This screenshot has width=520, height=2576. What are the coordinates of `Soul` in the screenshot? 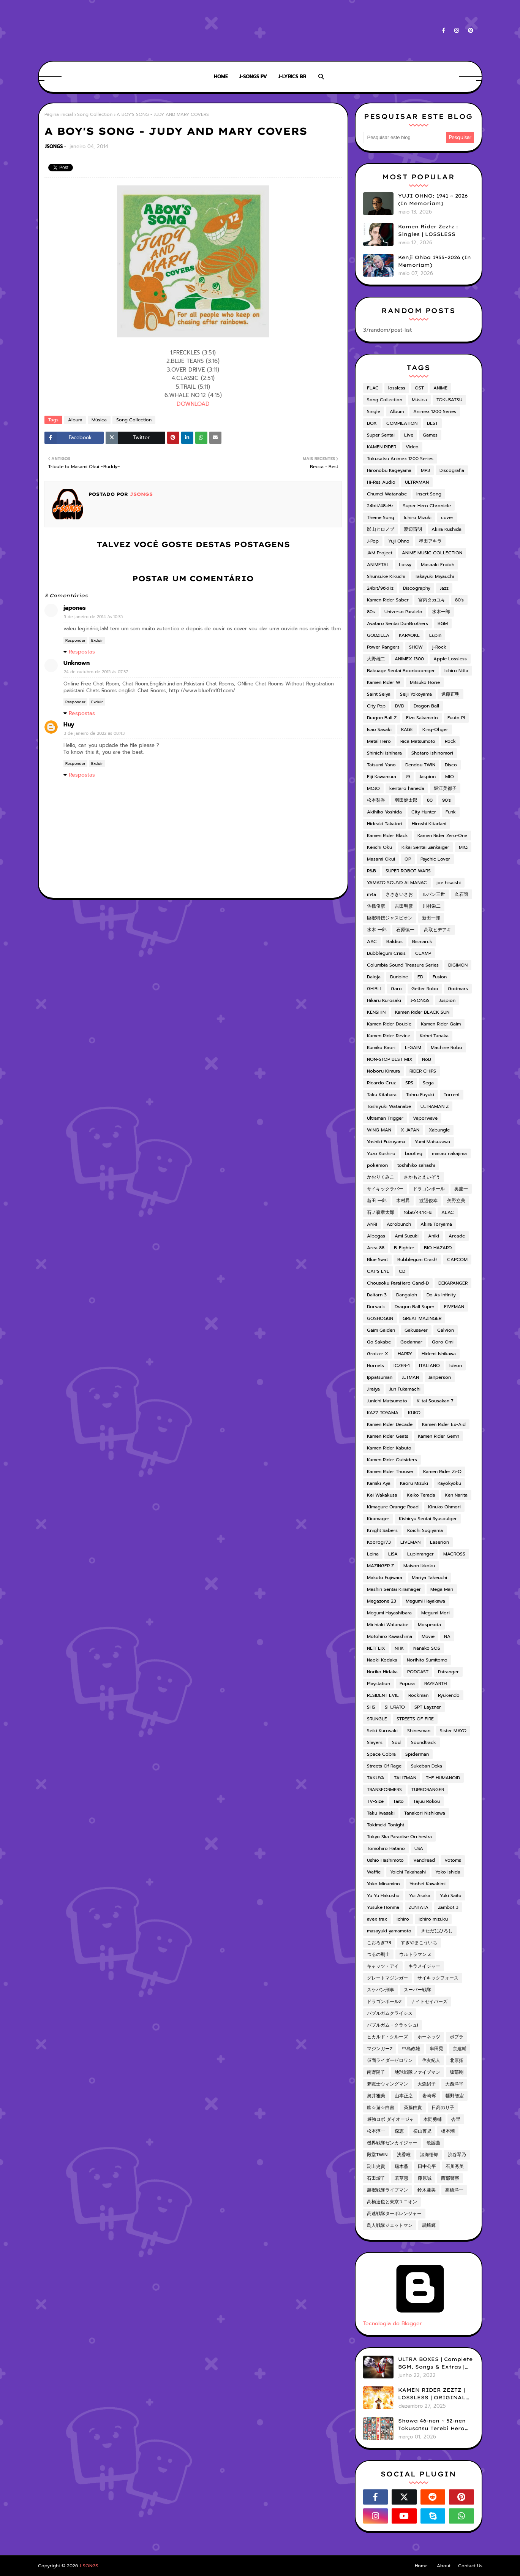 It's located at (396, 1742).